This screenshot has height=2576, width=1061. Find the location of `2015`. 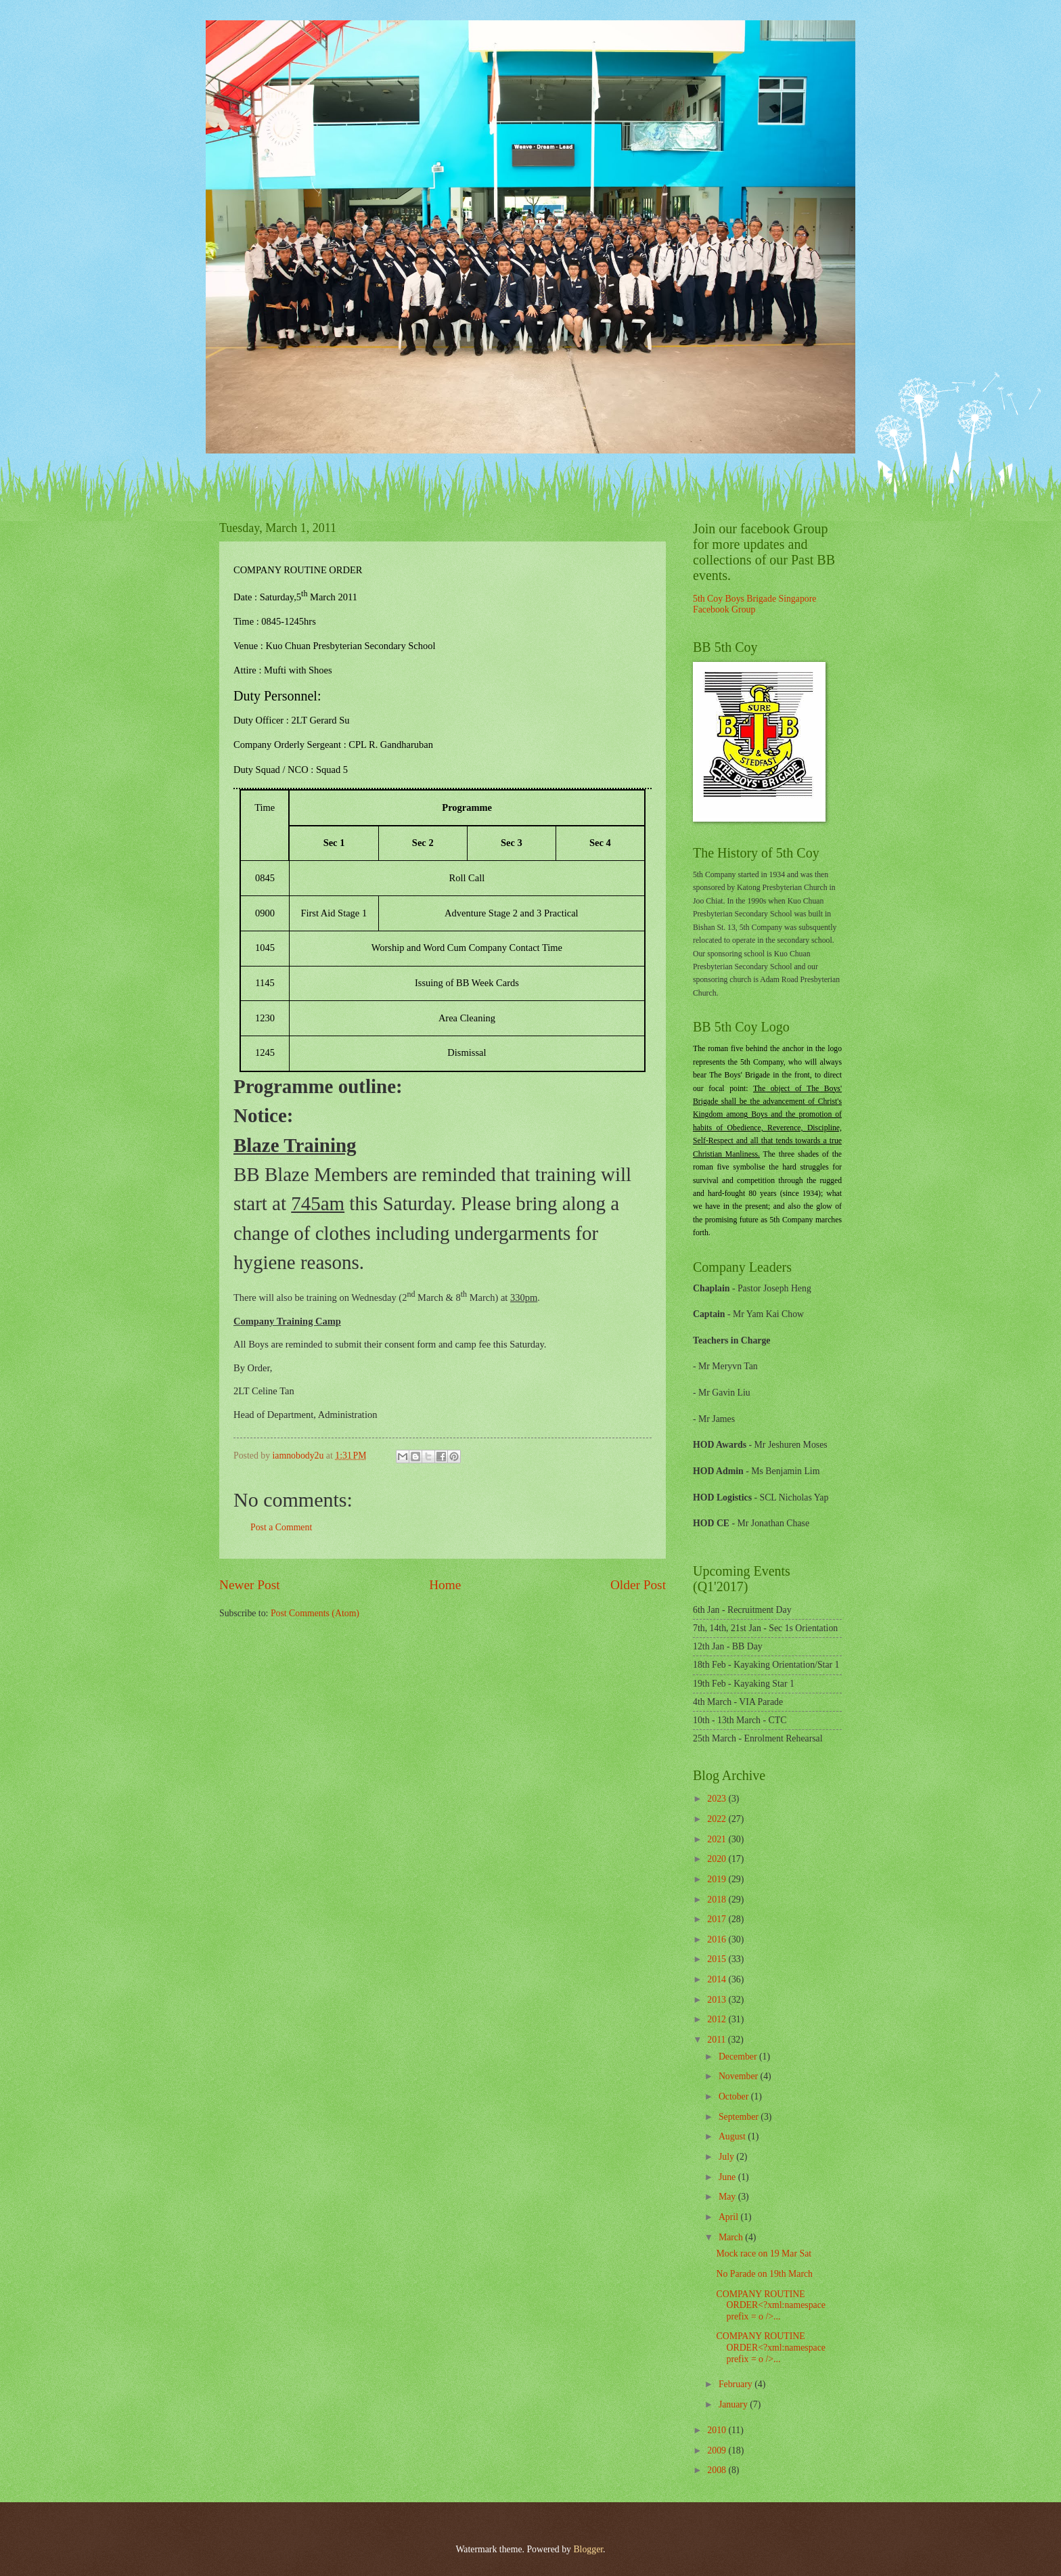

2015 is located at coordinates (717, 1959).